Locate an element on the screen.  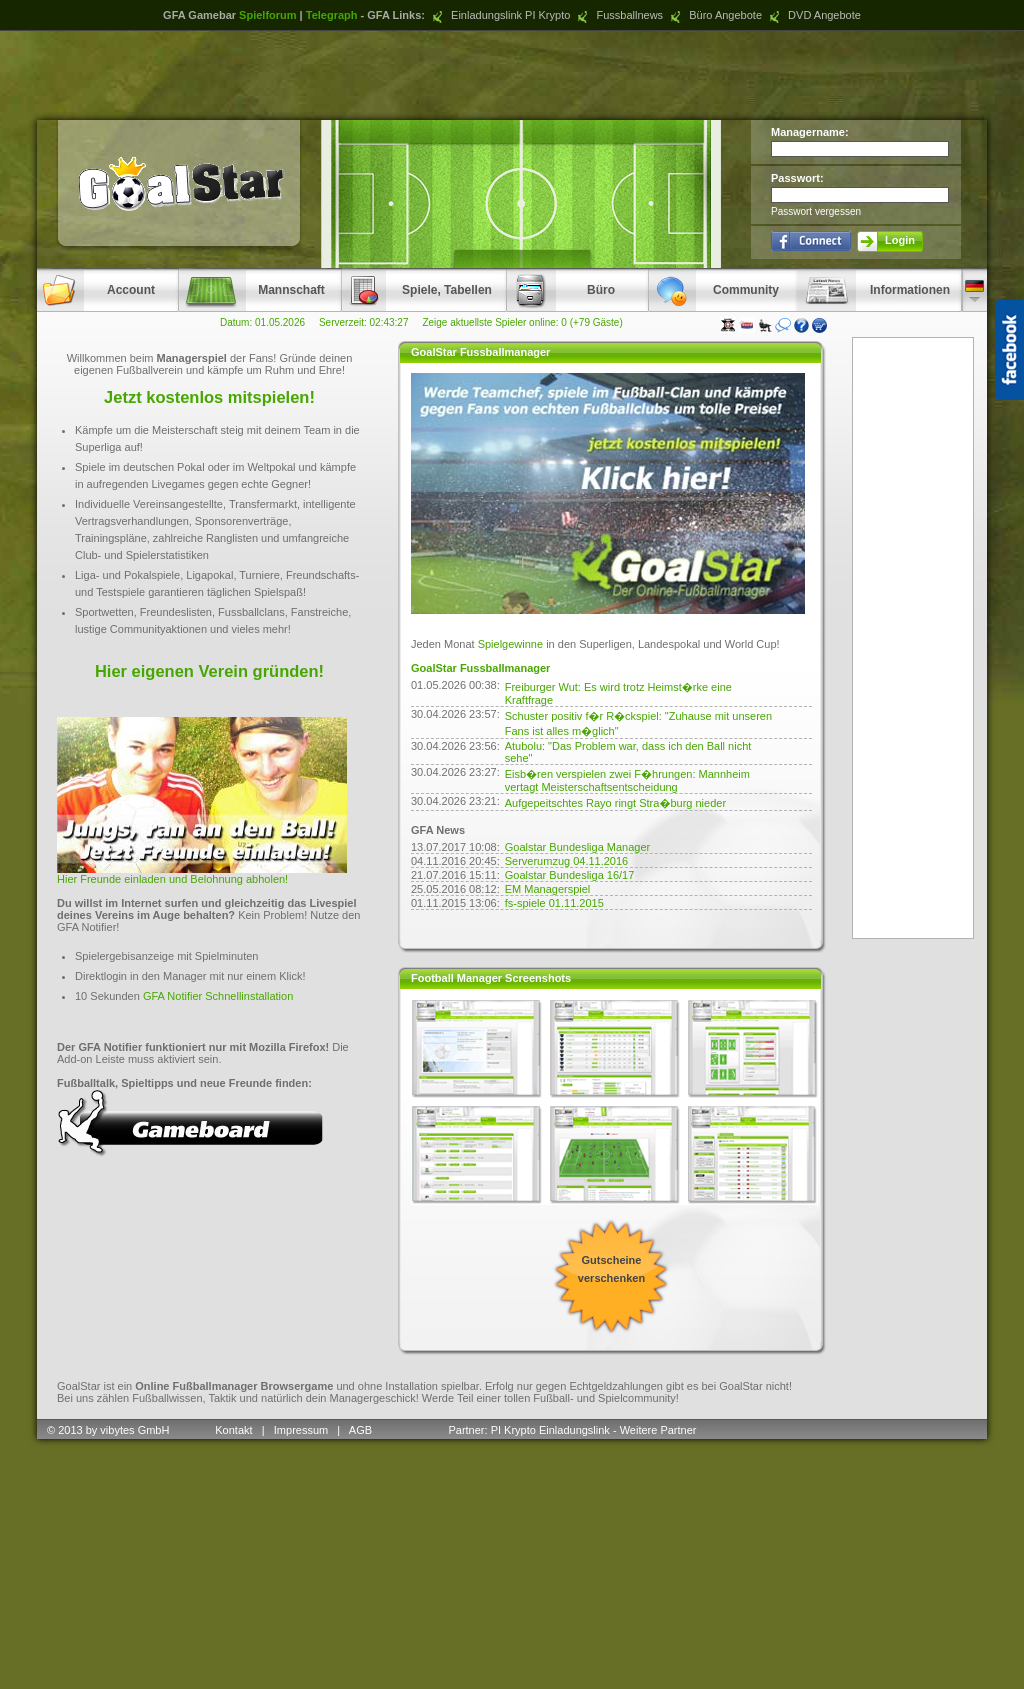
DVD Angebote is located at coordinates (813, 15).